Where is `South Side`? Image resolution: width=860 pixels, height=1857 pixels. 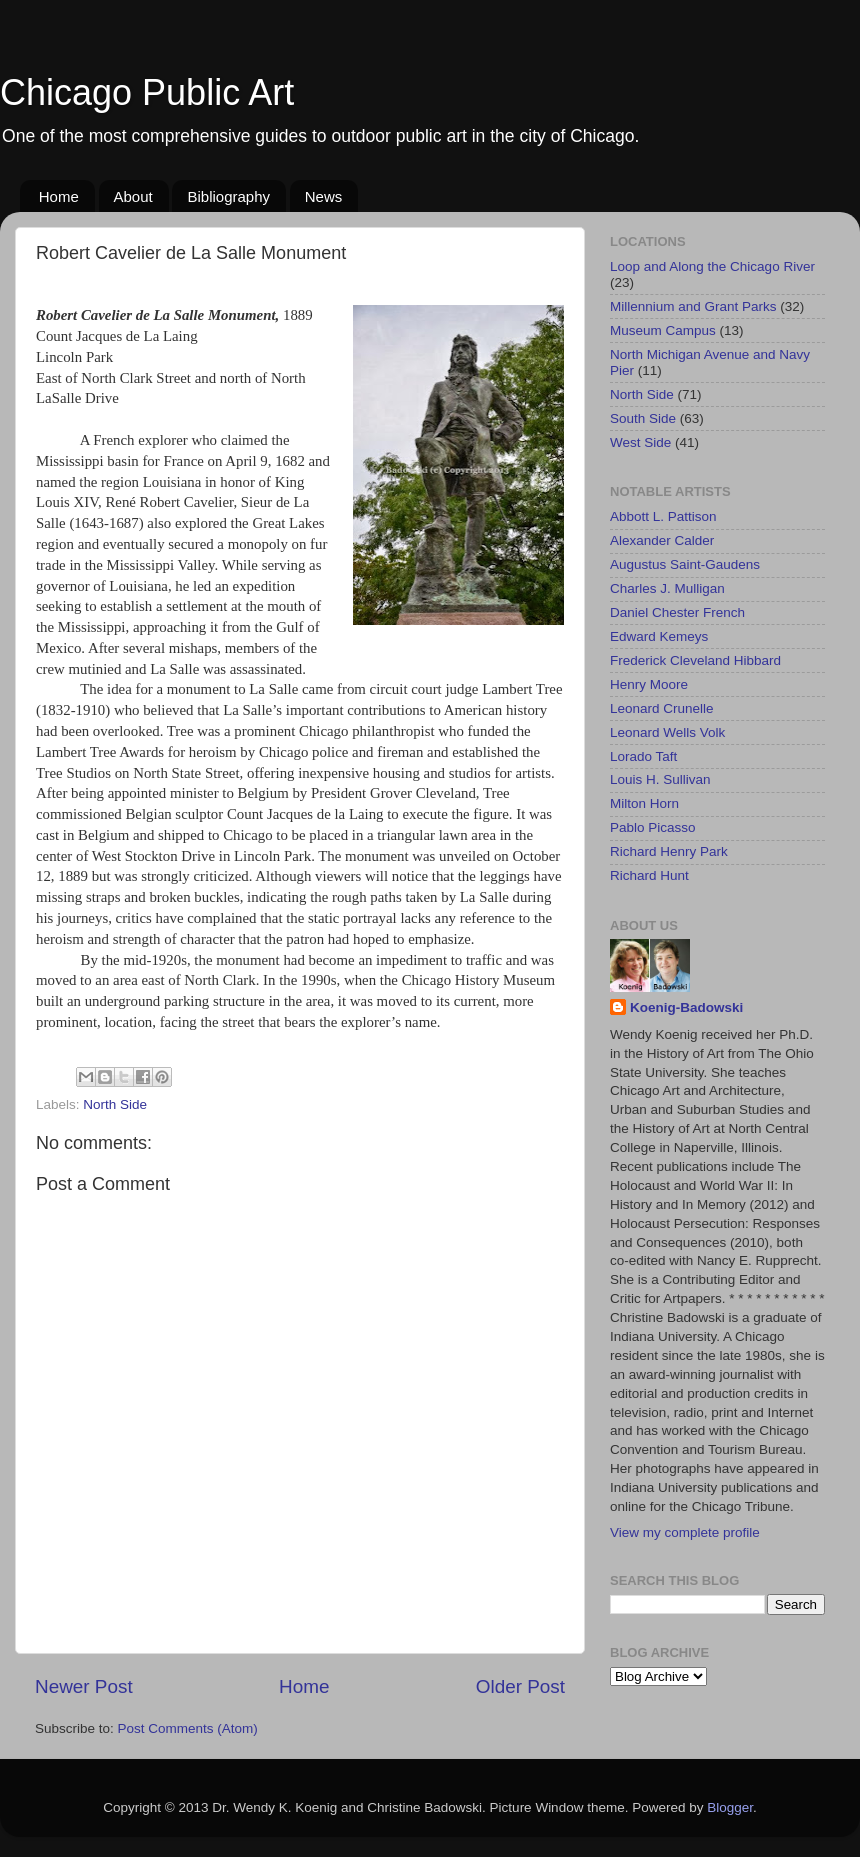 South Side is located at coordinates (643, 418).